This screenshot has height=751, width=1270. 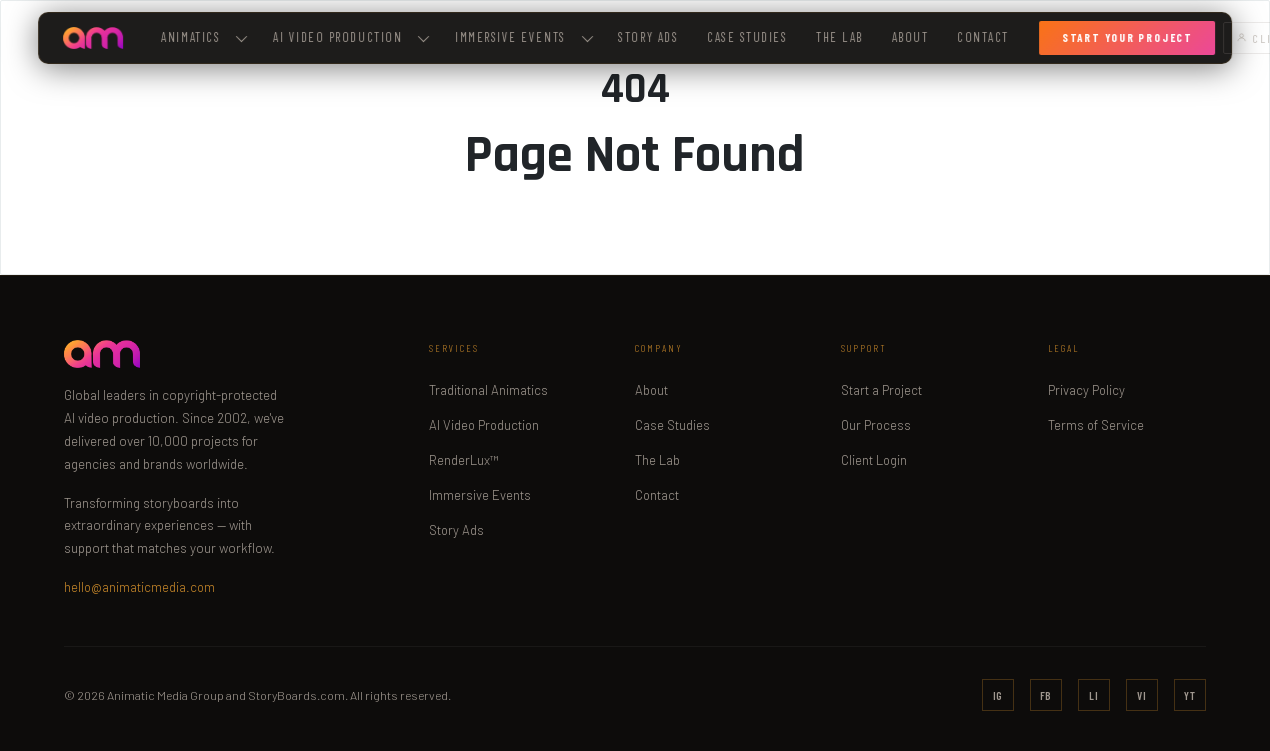 I want to click on hello@animaticmedia.com, so click(x=139, y=587).